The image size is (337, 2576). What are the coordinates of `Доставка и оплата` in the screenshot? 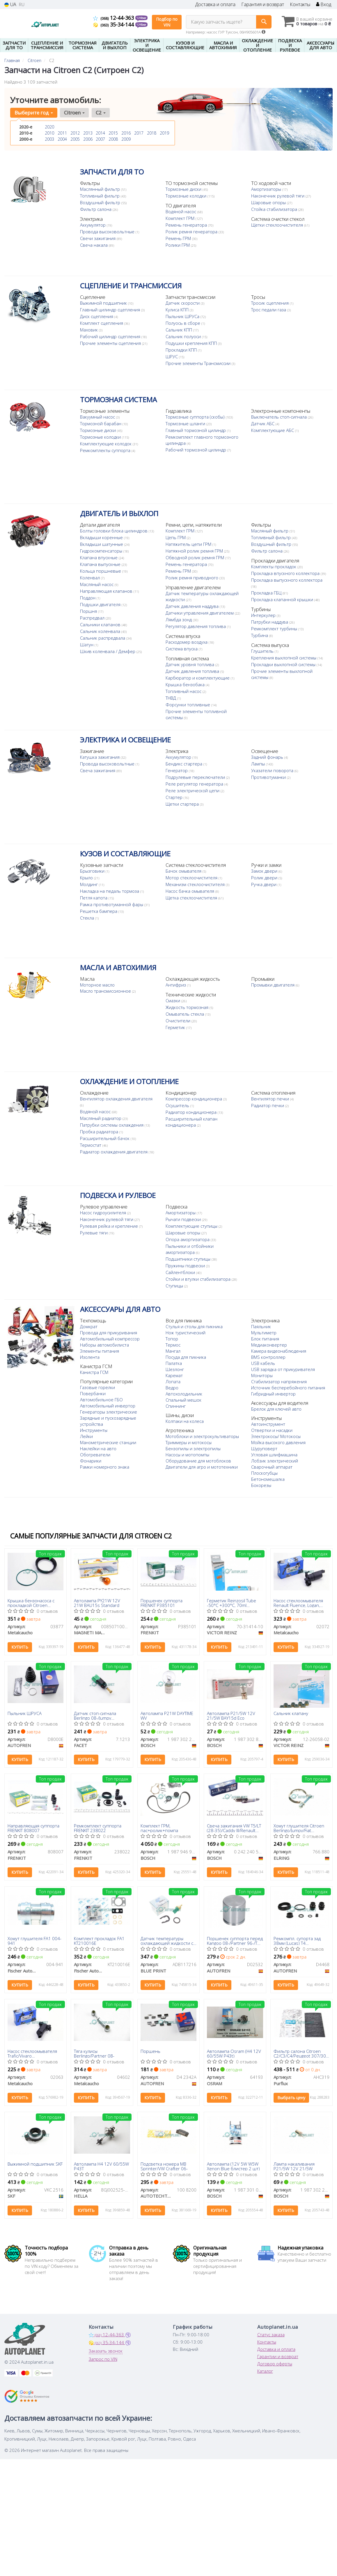 It's located at (215, 4).